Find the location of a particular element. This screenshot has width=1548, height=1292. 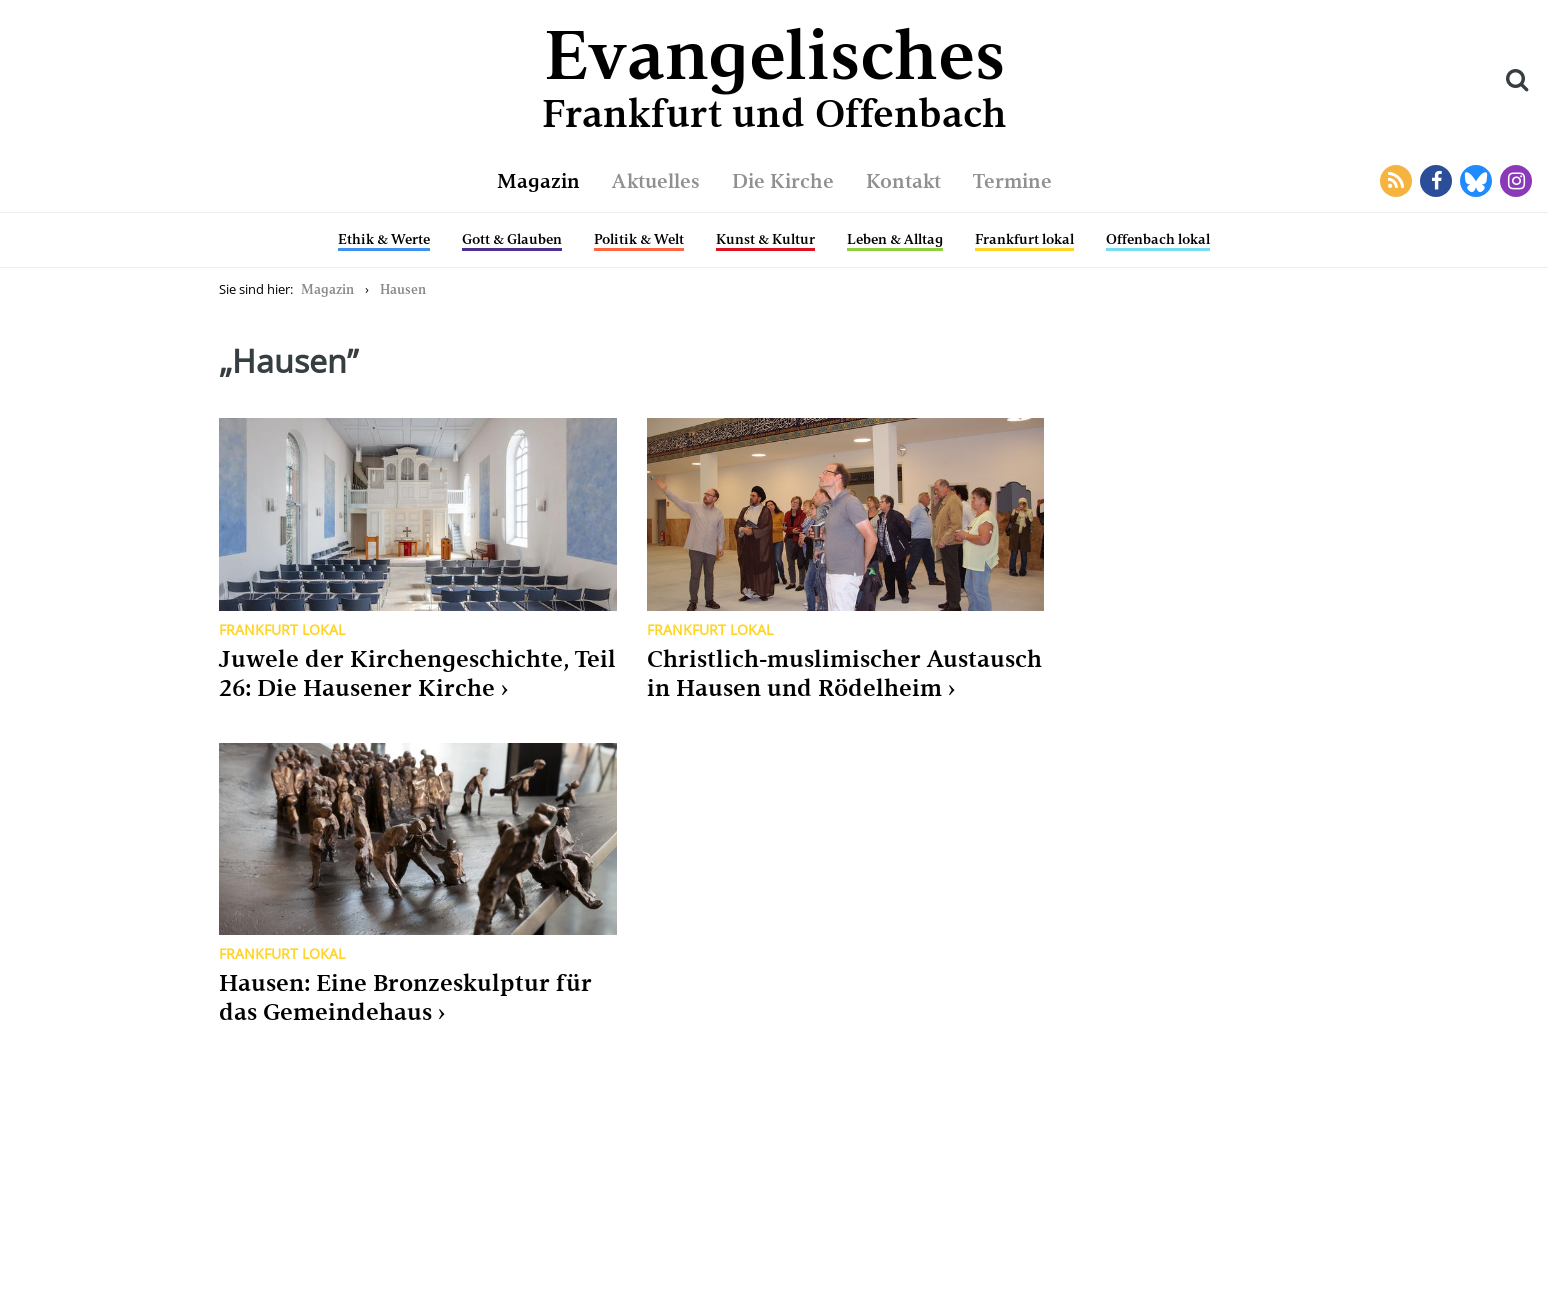

Hausen is located at coordinates (403, 289).